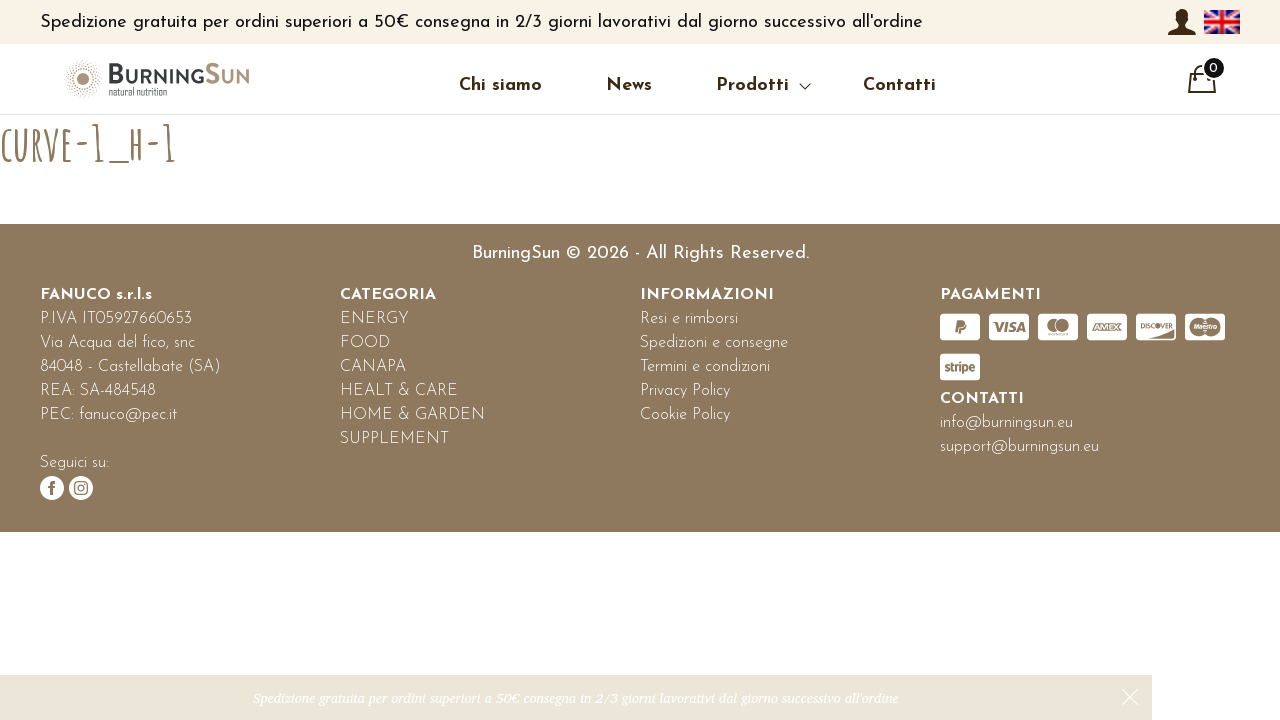  I want to click on Privacy Policy, so click(685, 391).